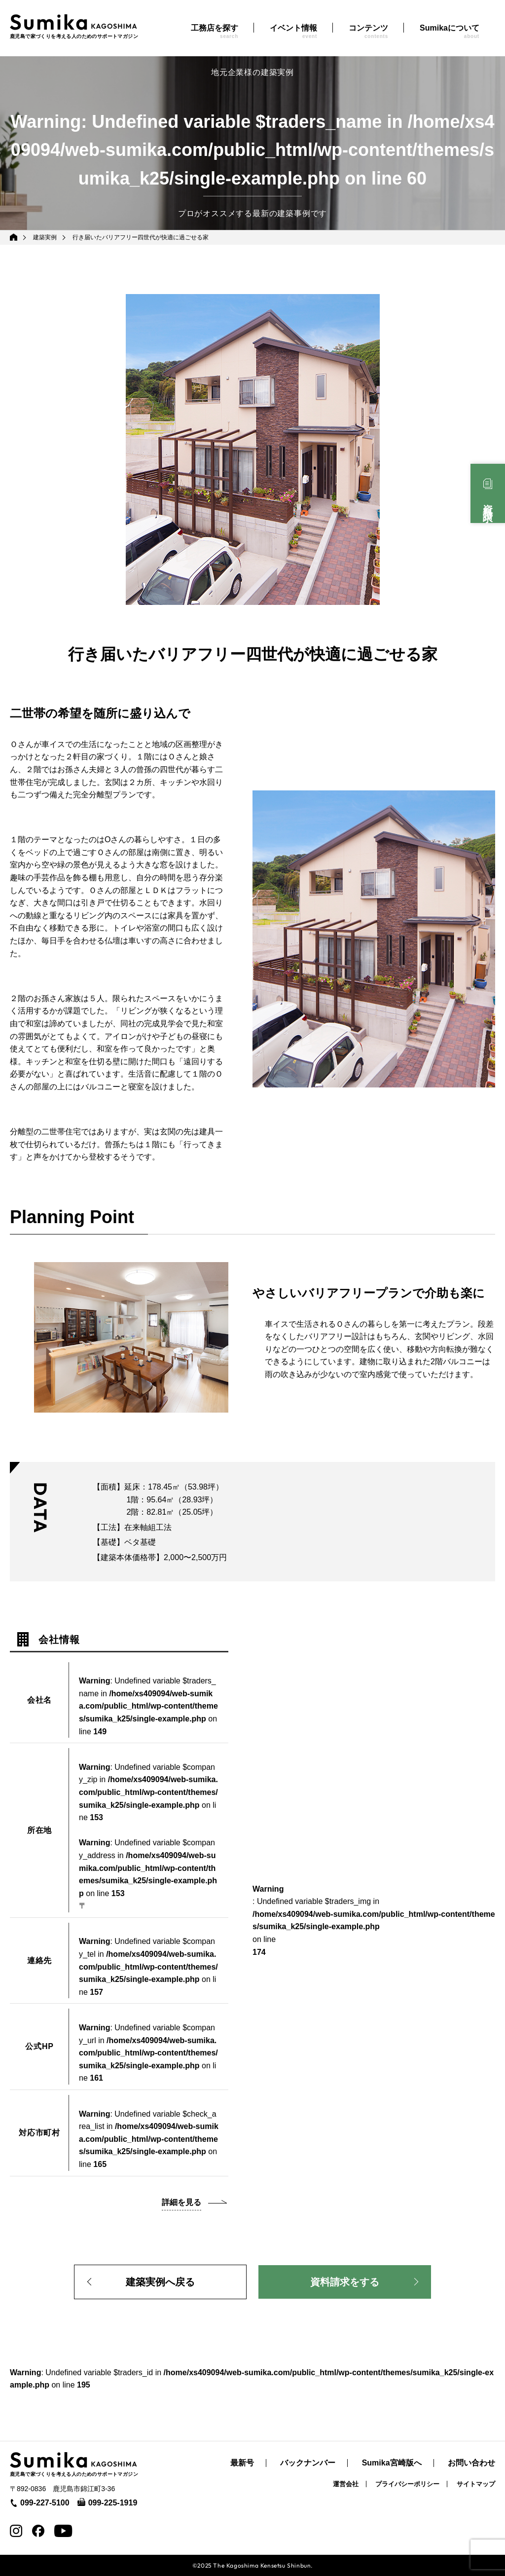 The height and width of the screenshot is (2576, 505). What do you see at coordinates (476, 2484) in the screenshot?
I see `サイトマップ` at bounding box center [476, 2484].